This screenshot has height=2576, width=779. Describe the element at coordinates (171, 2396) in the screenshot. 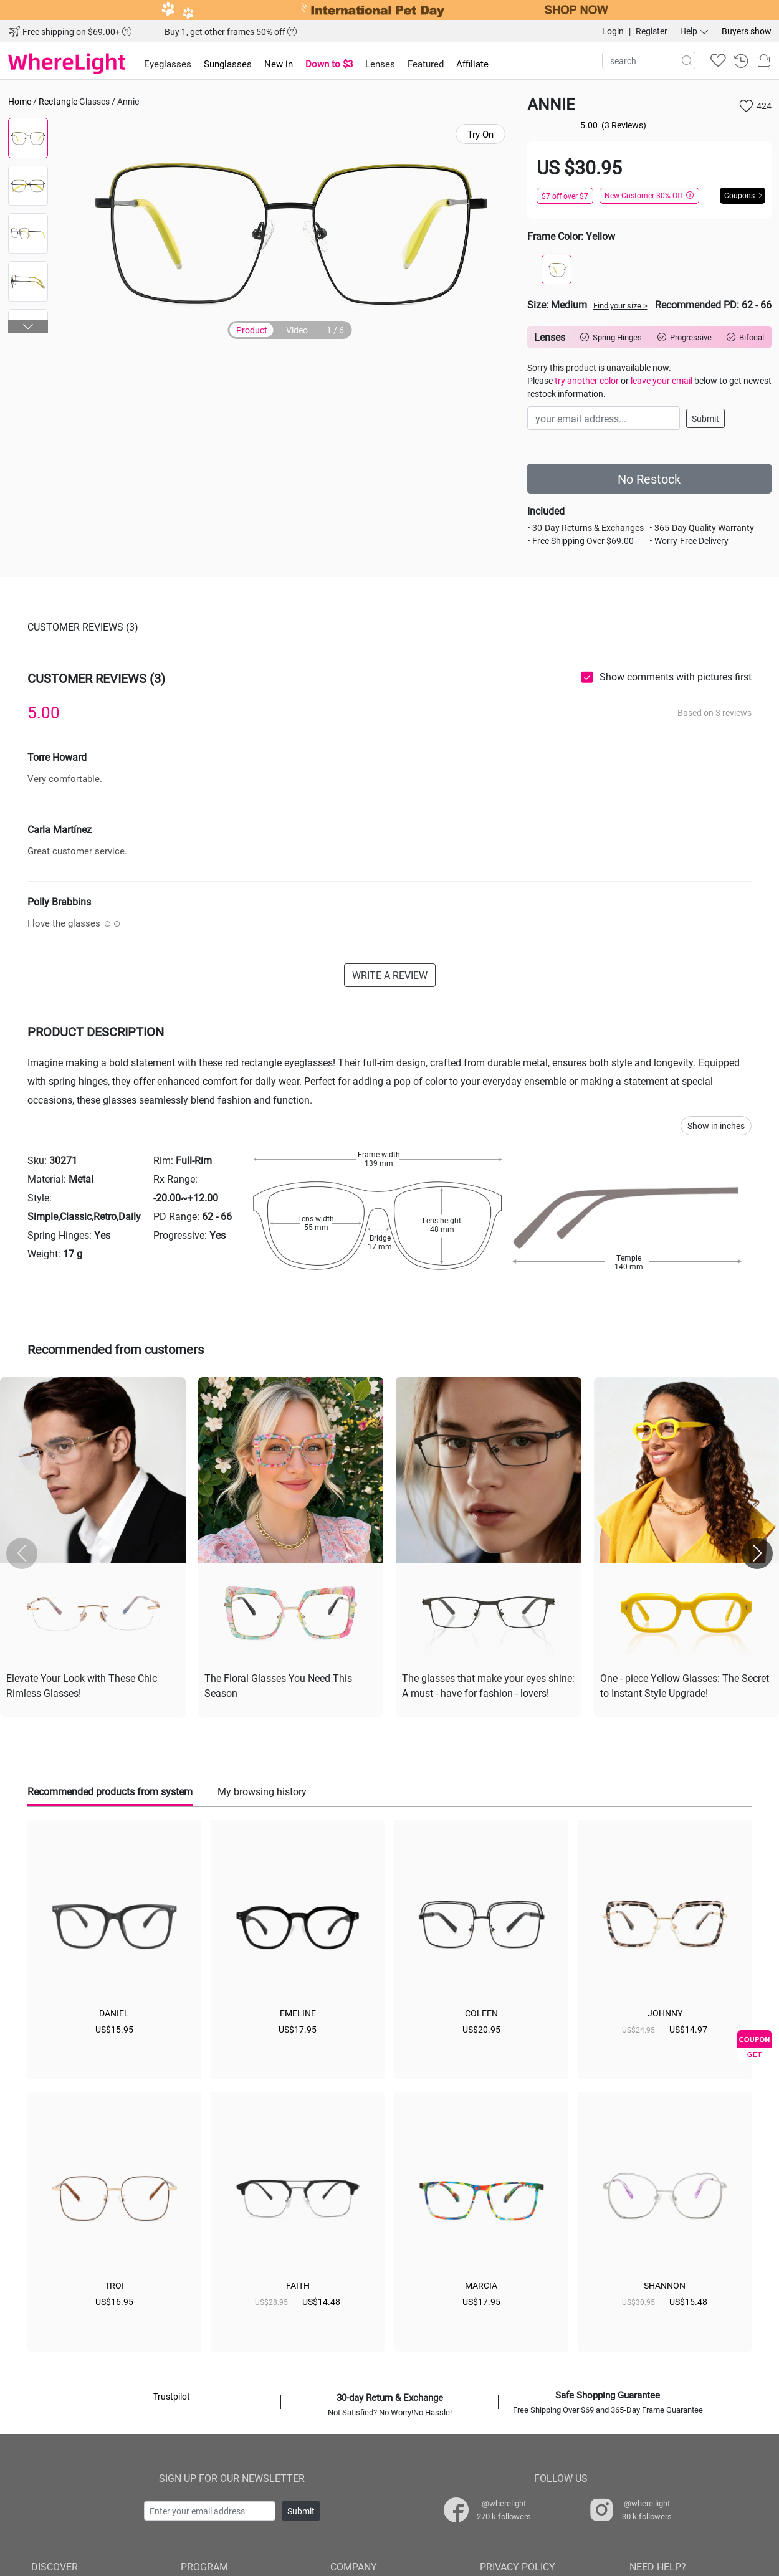

I see `Trustpilot` at that location.